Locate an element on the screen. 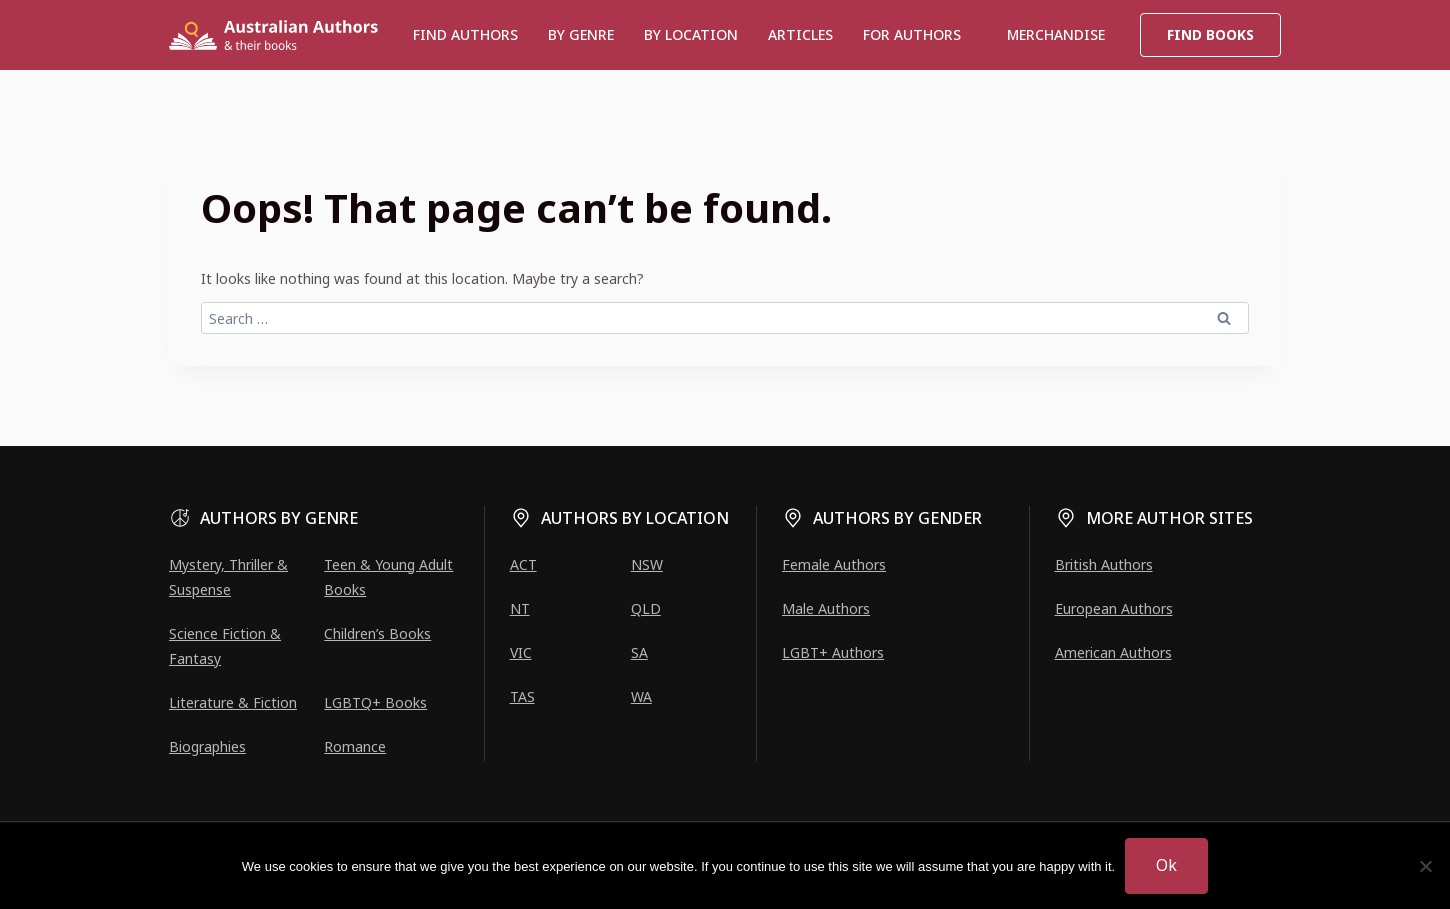 The image size is (1450, 909). LGBT+ Authors is located at coordinates (833, 652).